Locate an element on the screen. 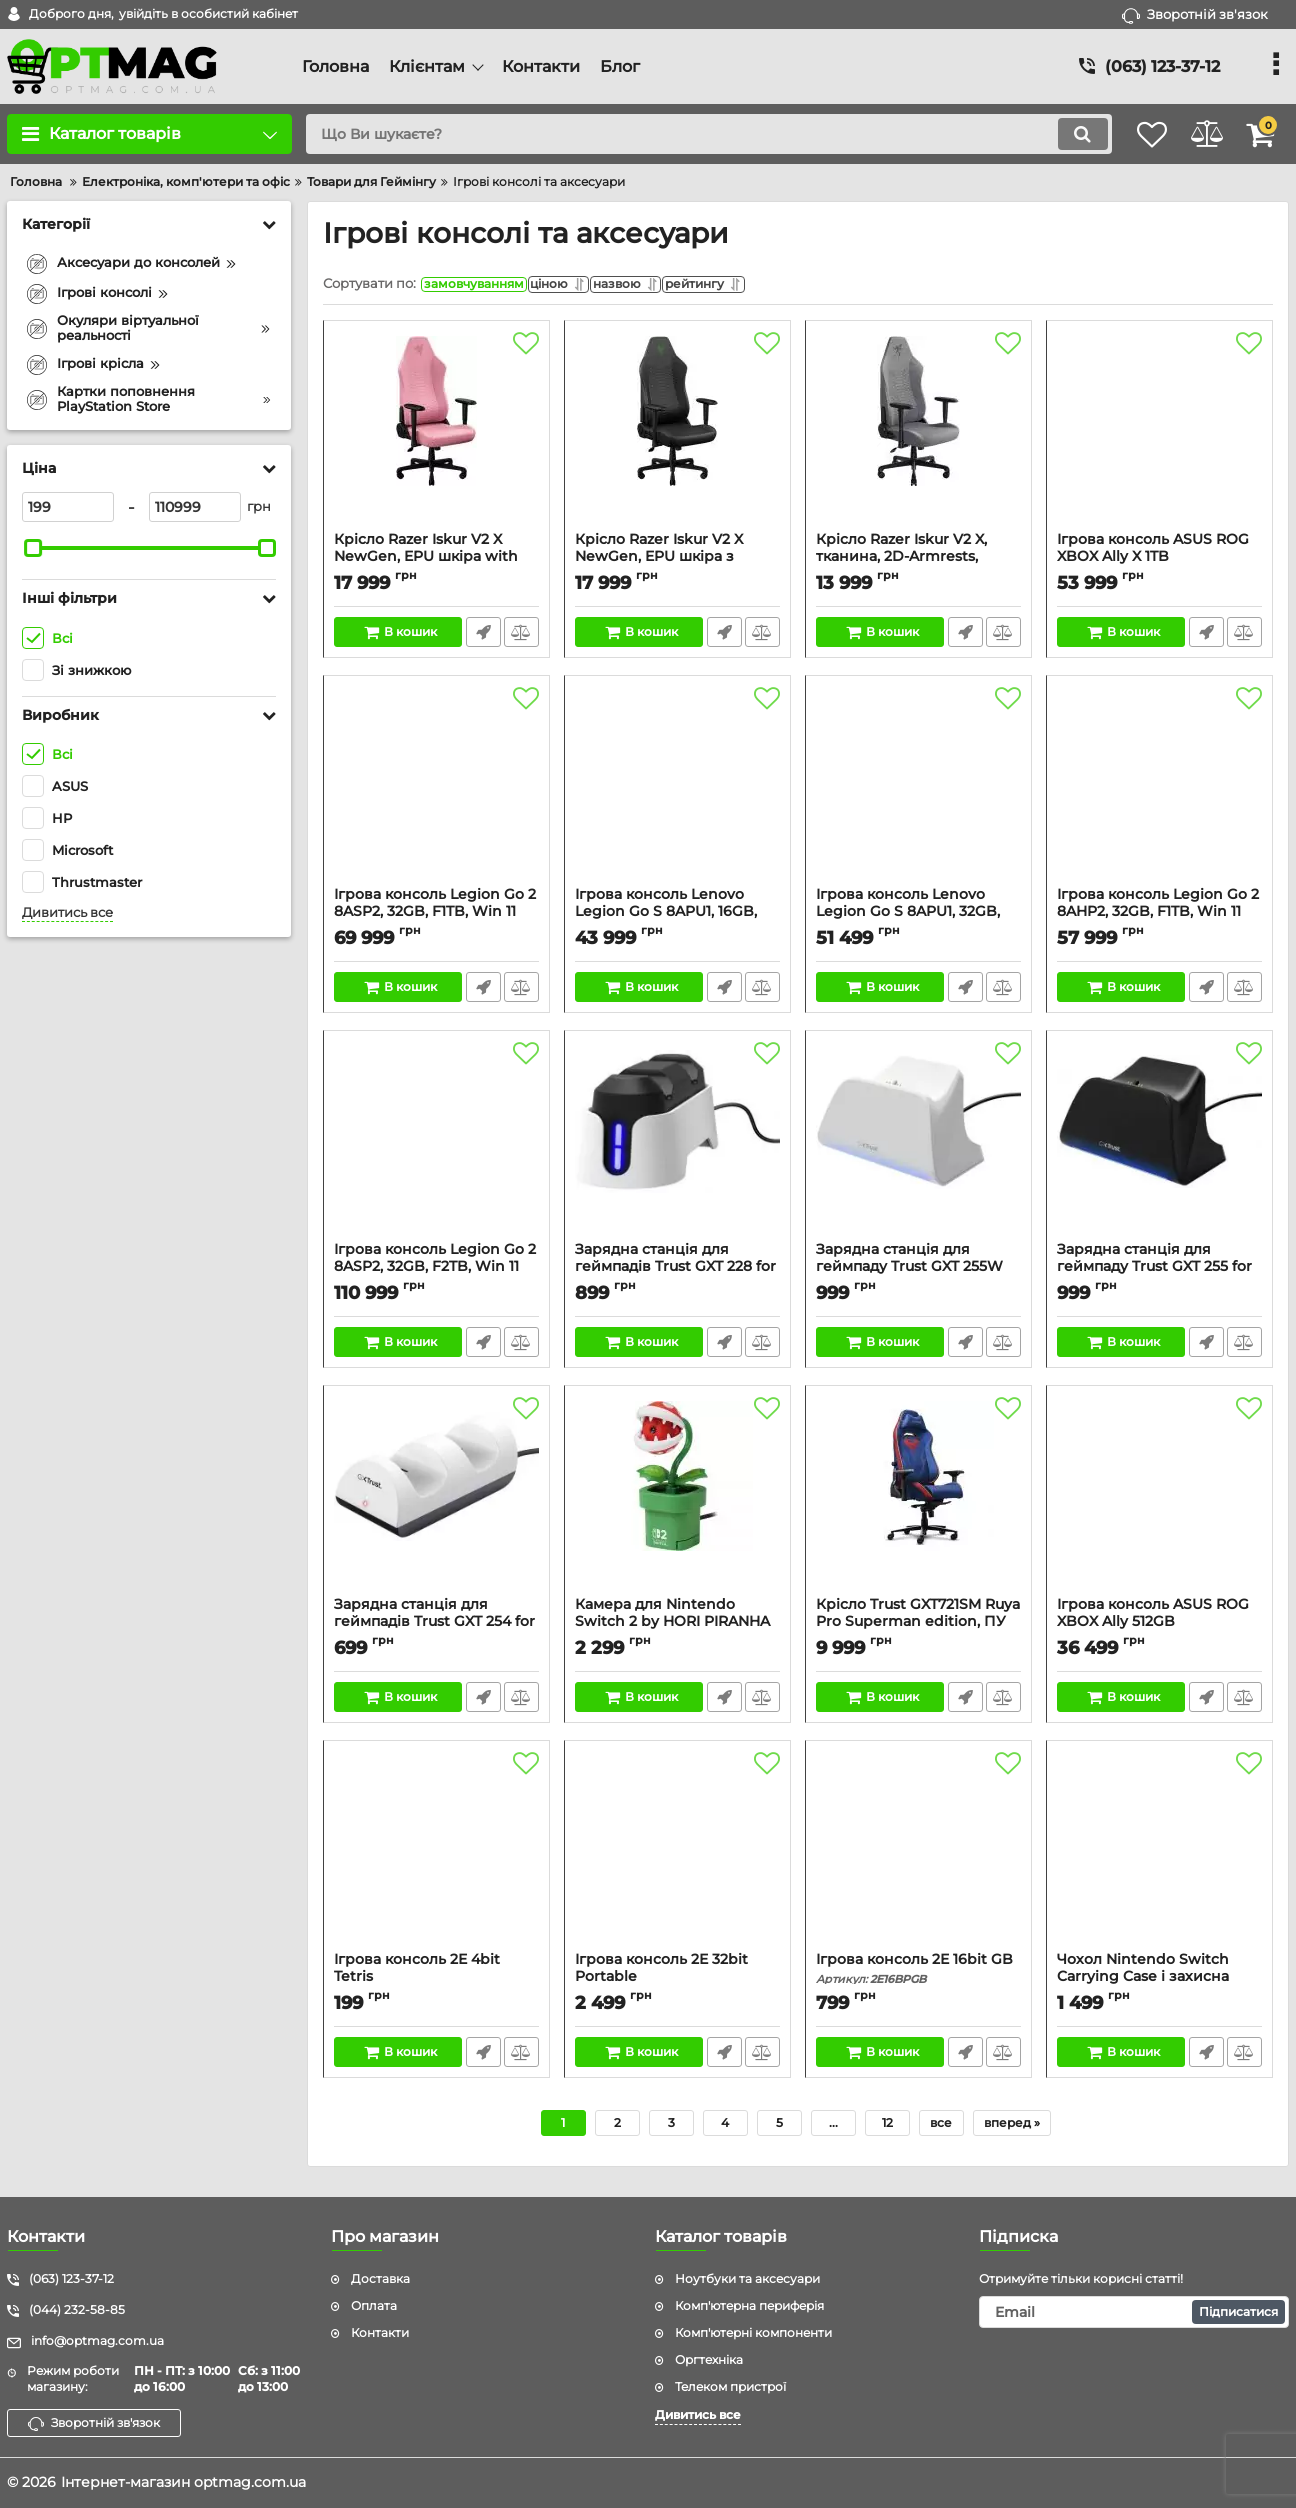 The image size is (1296, 2508). ... is located at coordinates (833, 2127).